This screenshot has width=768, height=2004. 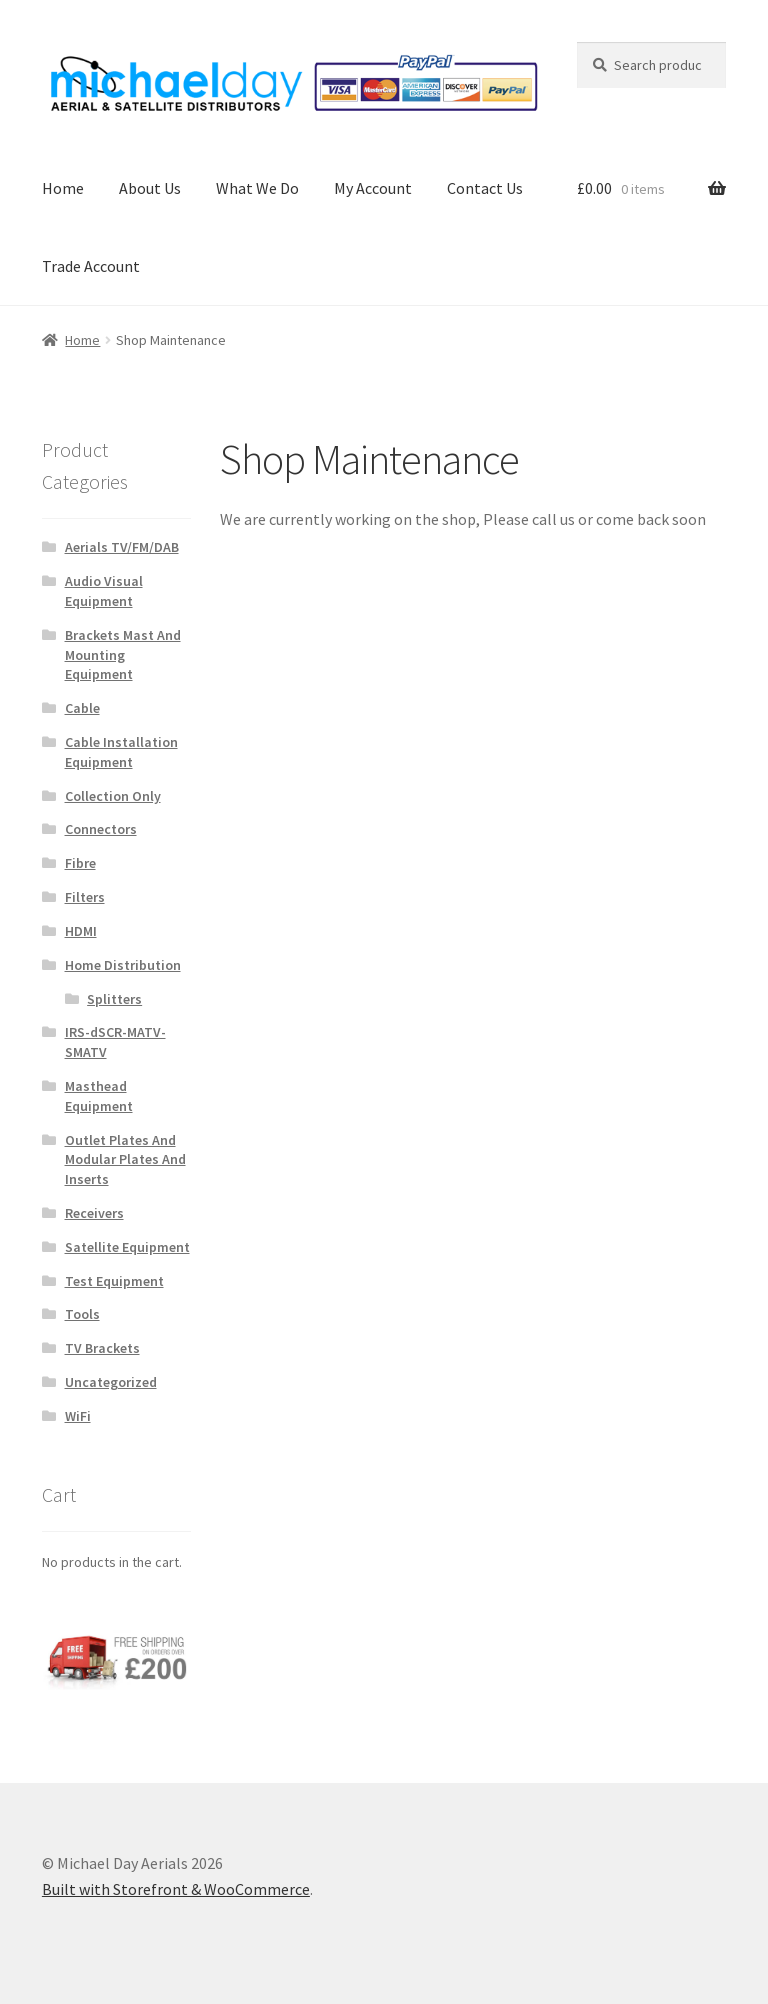 I want to click on Trade Account, so click(x=91, y=266).